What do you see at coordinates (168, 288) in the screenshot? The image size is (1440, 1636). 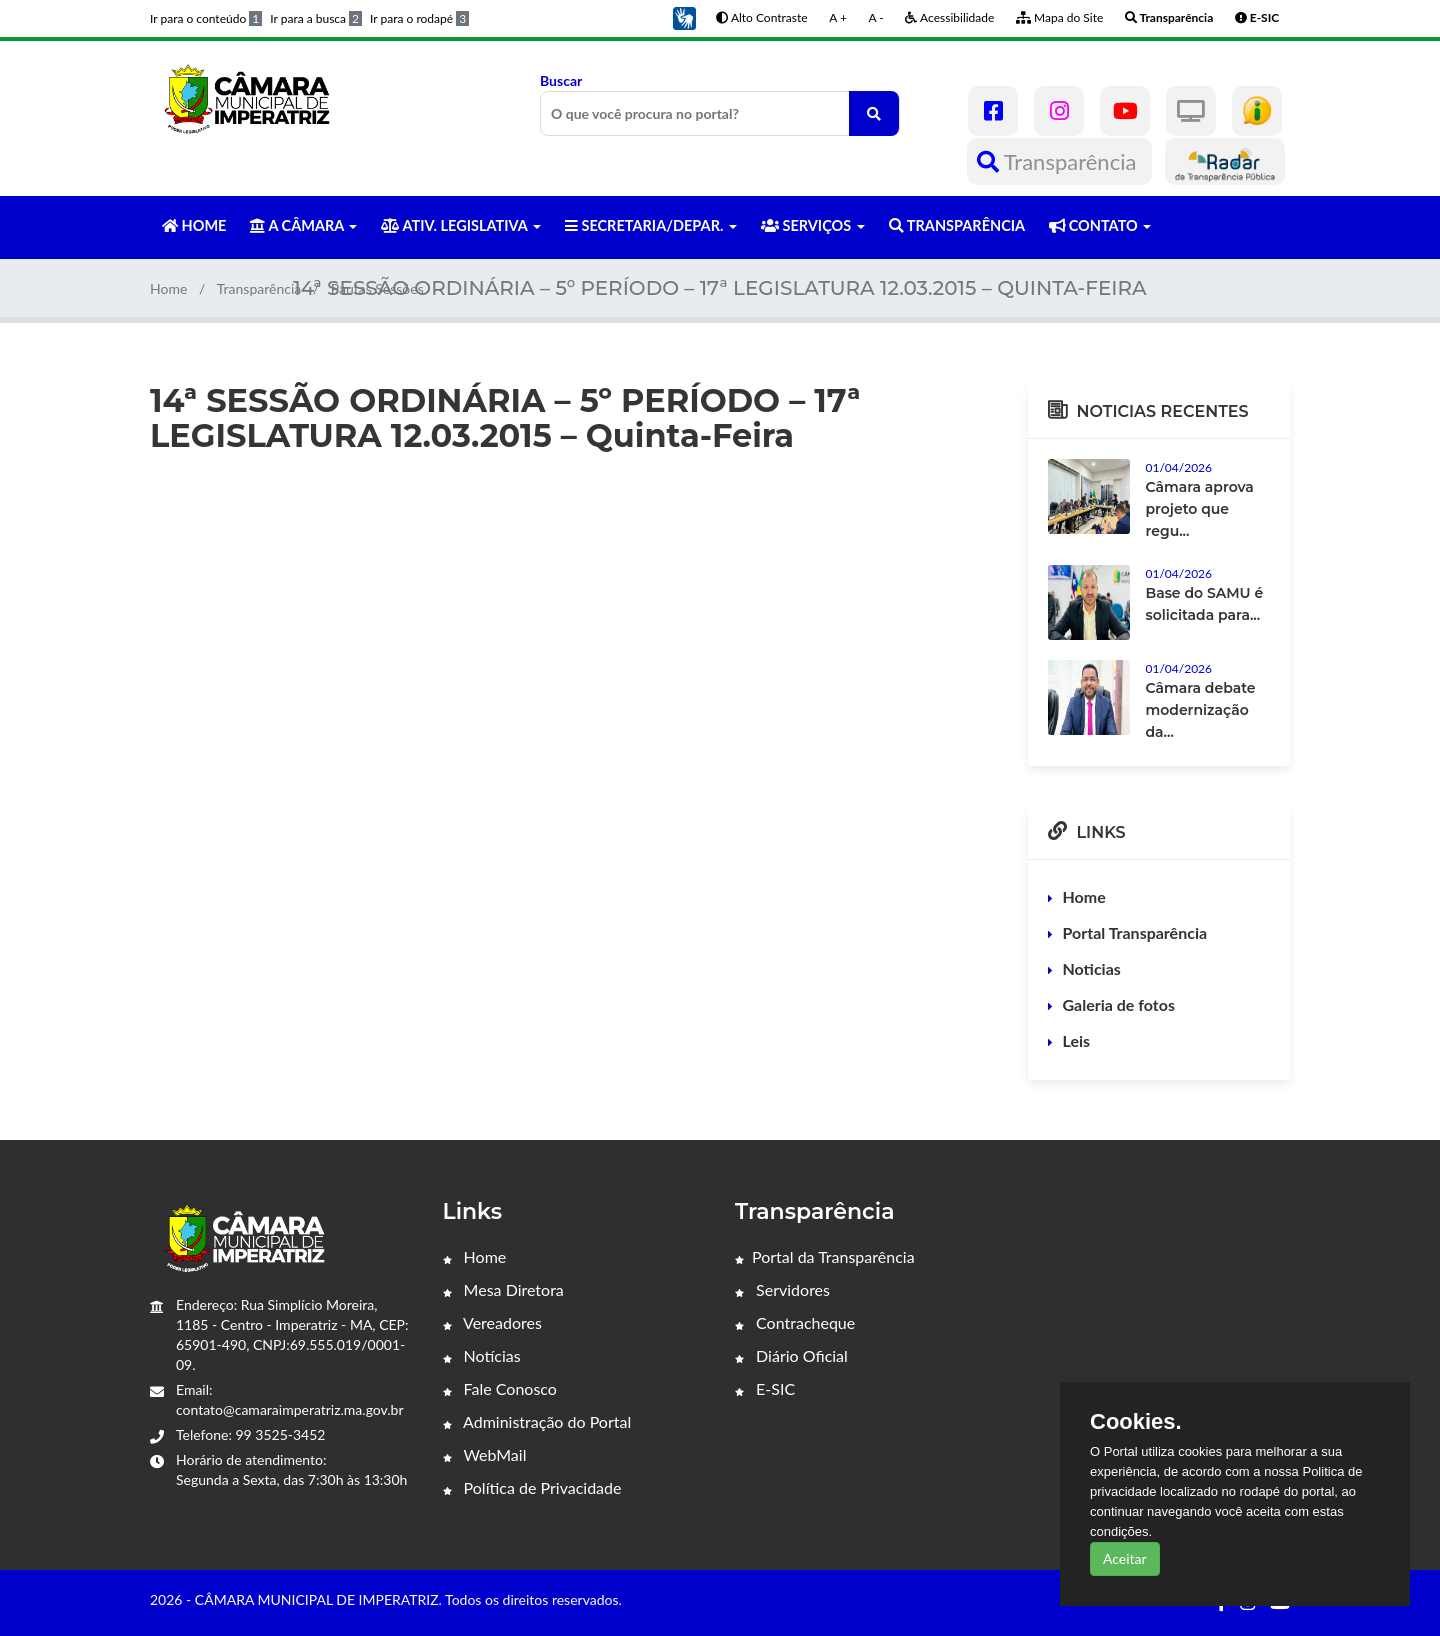 I see `Home` at bounding box center [168, 288].